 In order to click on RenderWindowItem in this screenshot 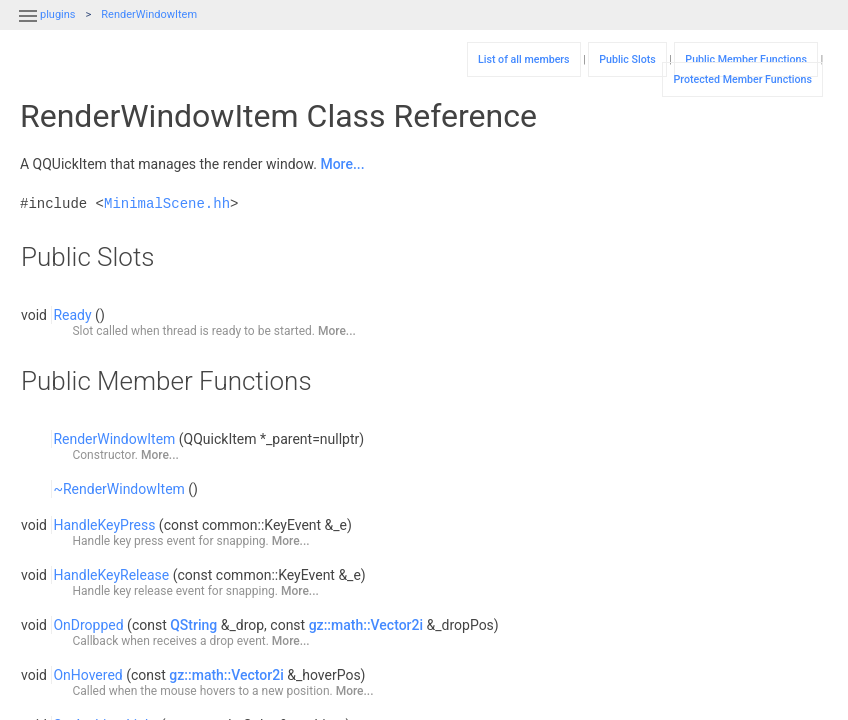, I will do `click(149, 14)`.